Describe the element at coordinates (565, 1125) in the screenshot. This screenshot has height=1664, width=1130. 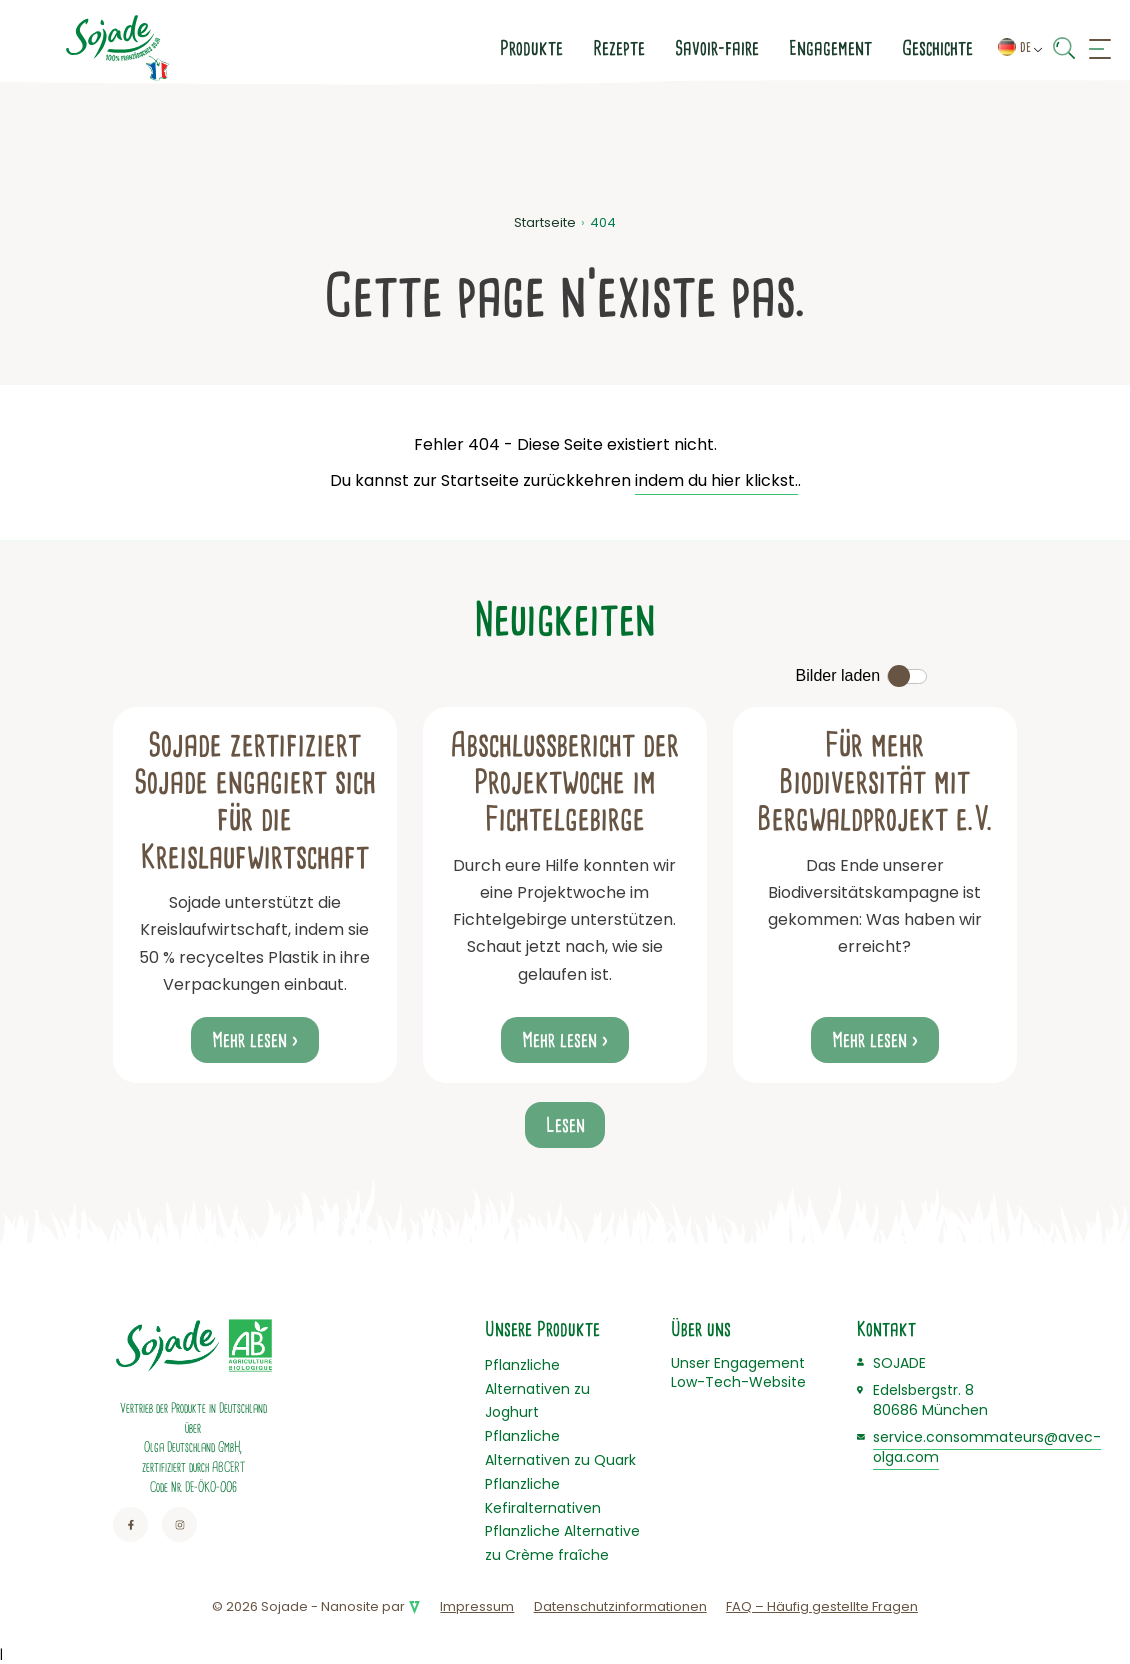
I see `Lesen` at that location.